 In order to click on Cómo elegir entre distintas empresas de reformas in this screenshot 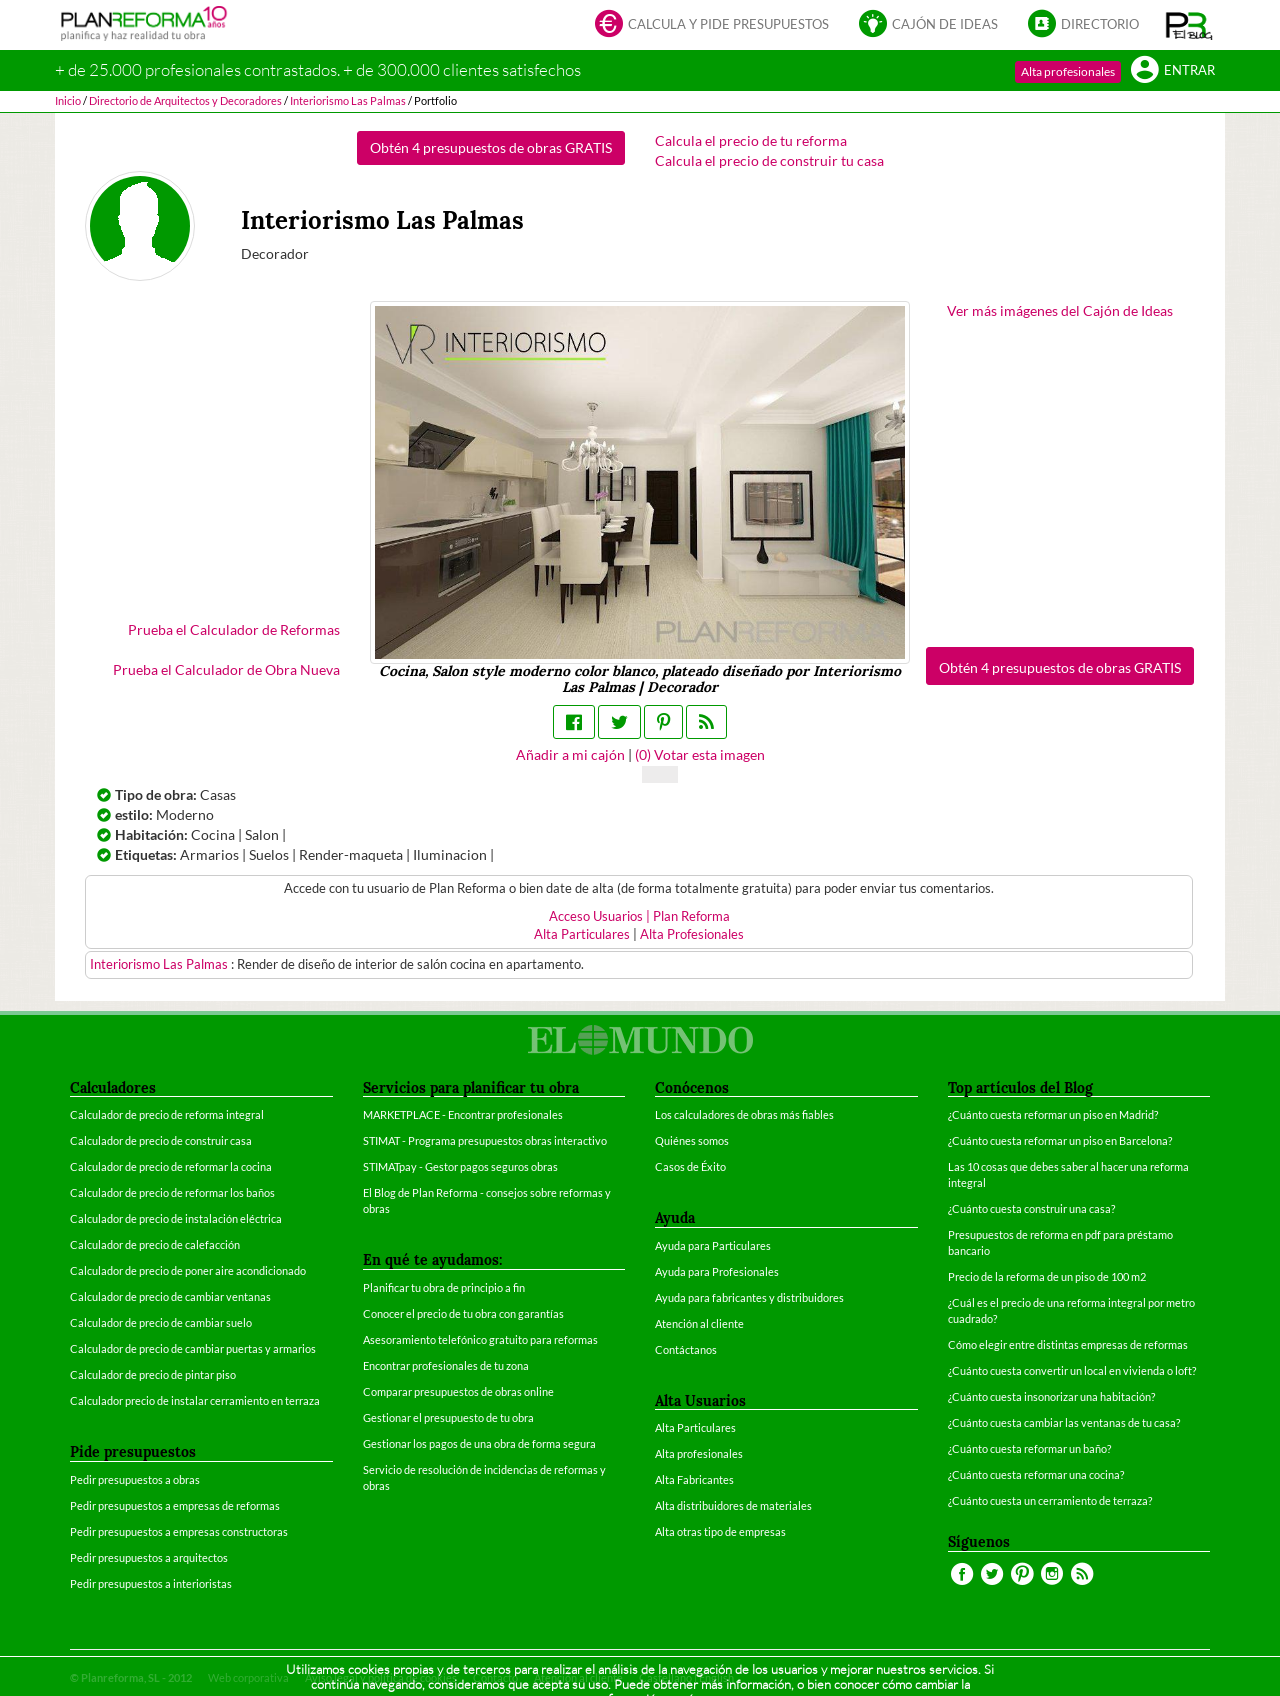, I will do `click(1068, 1344)`.